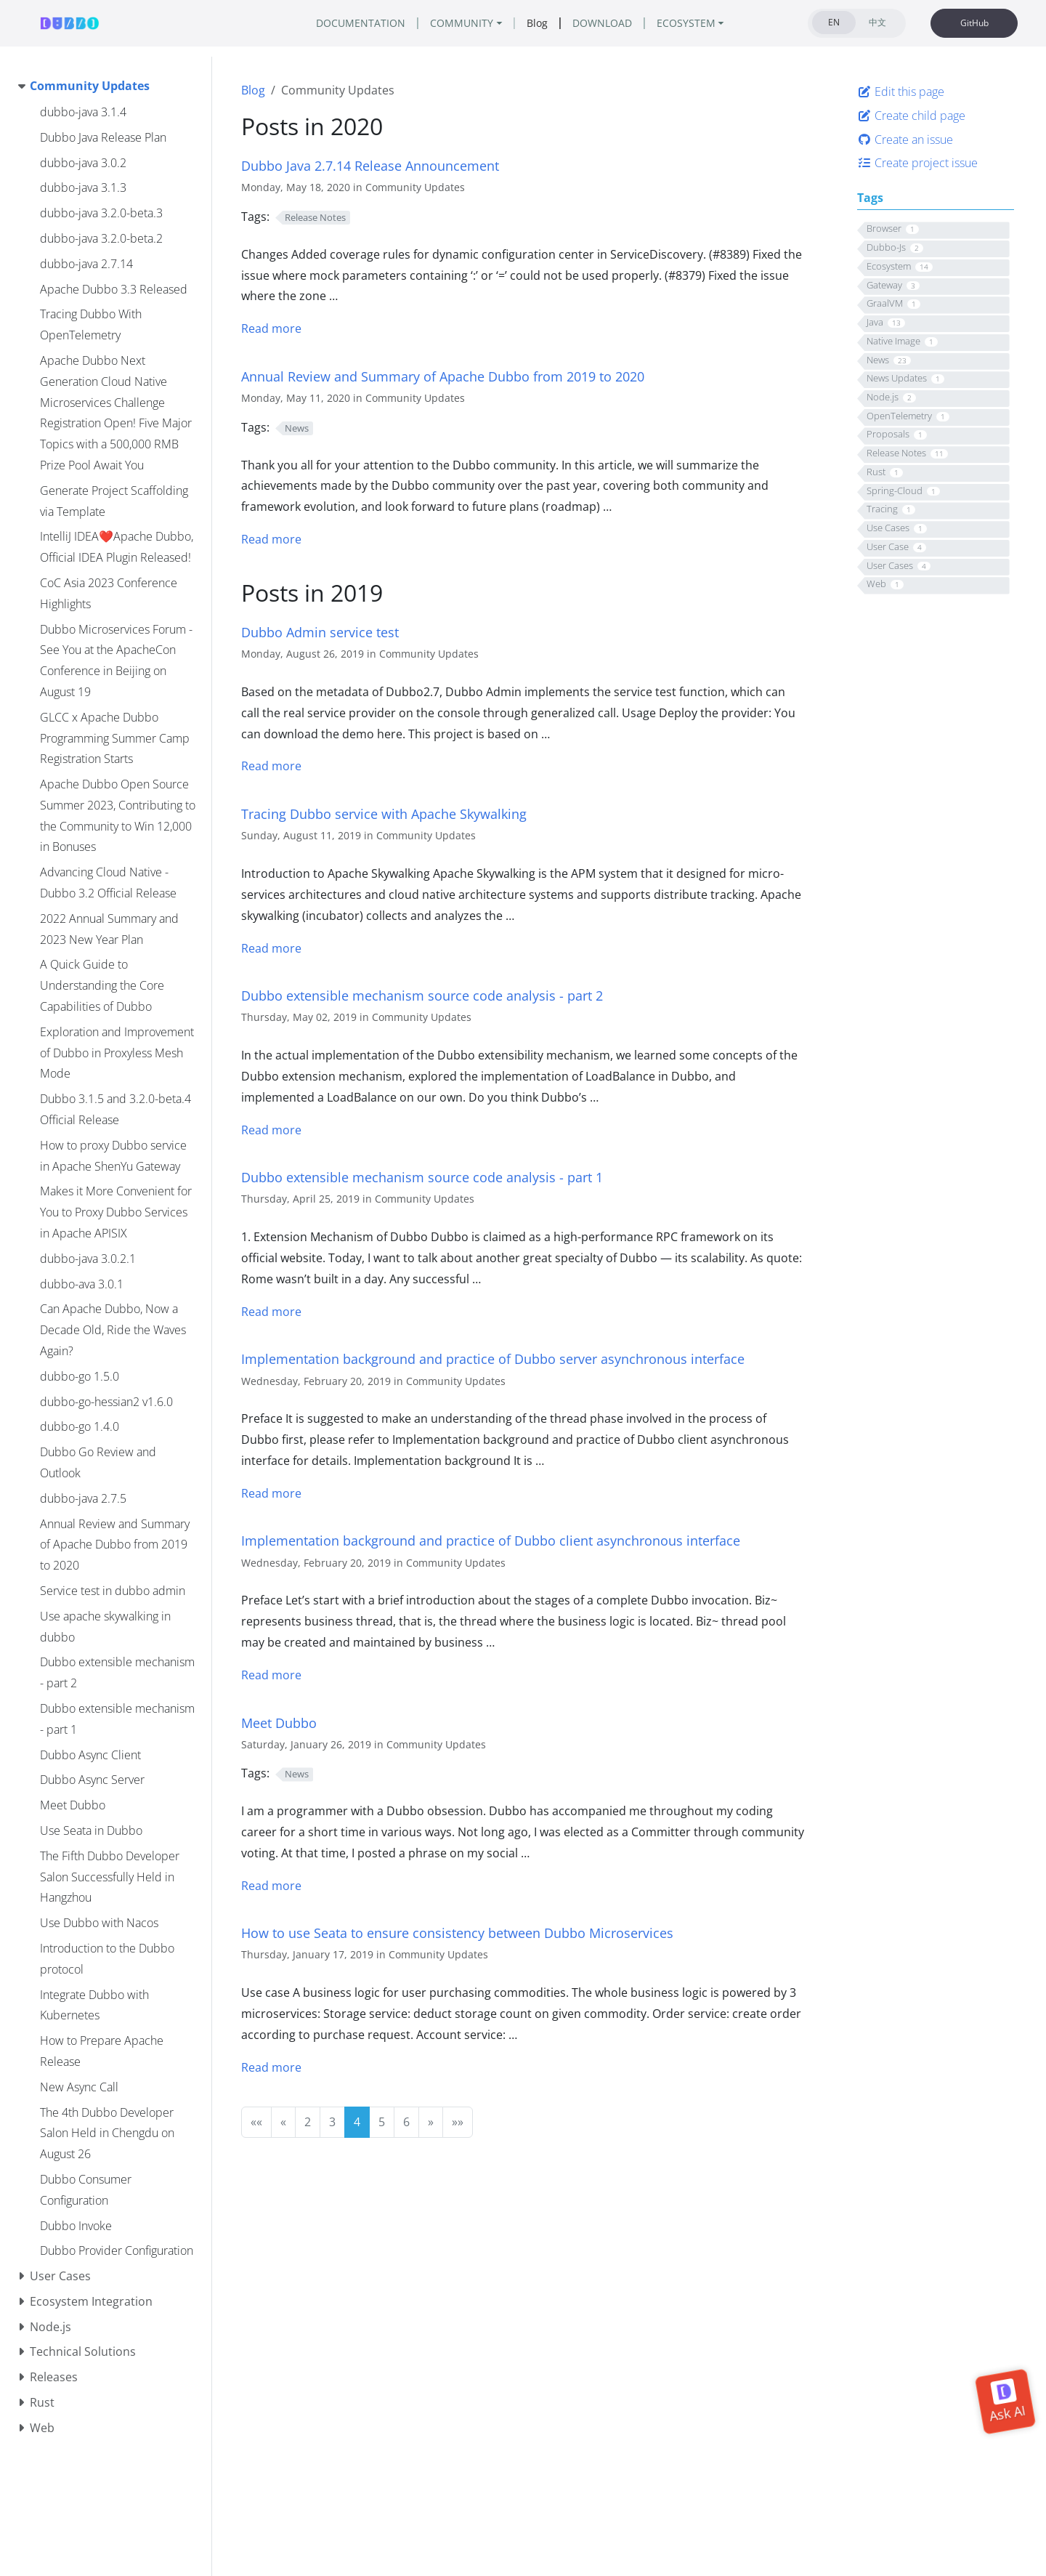  What do you see at coordinates (422, 995) in the screenshot?
I see `Dubbo extensible mechanism source code analysis - part 2` at bounding box center [422, 995].